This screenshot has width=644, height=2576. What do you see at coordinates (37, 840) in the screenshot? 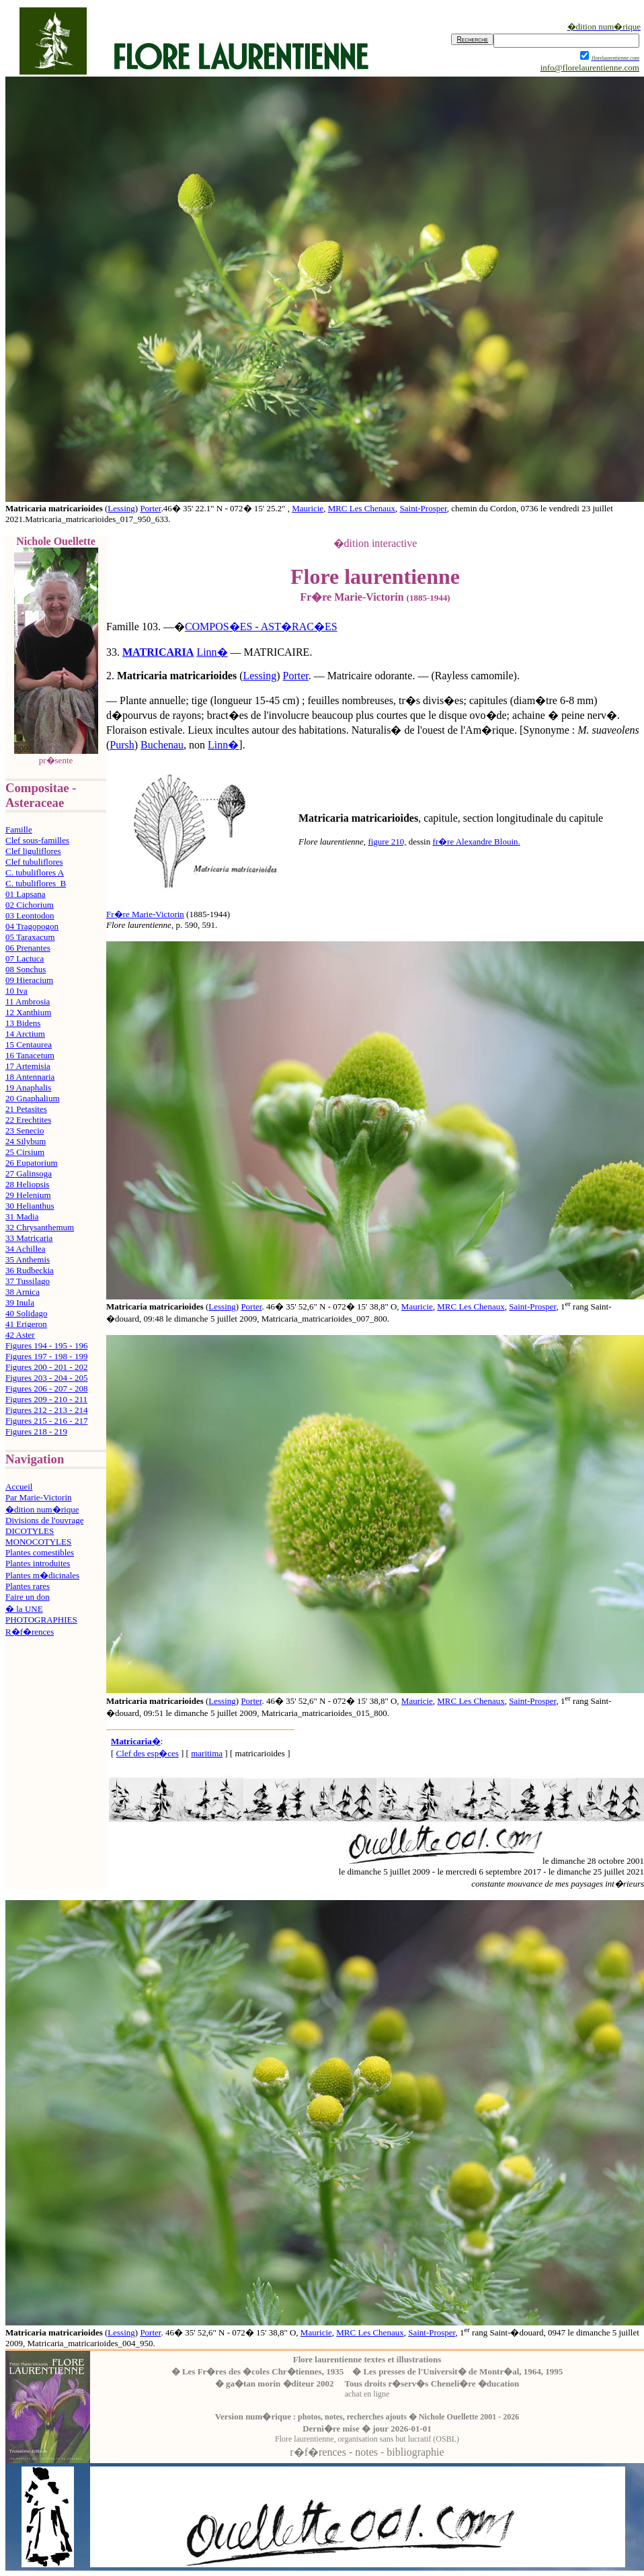
I see `Clef sous-familles` at bounding box center [37, 840].